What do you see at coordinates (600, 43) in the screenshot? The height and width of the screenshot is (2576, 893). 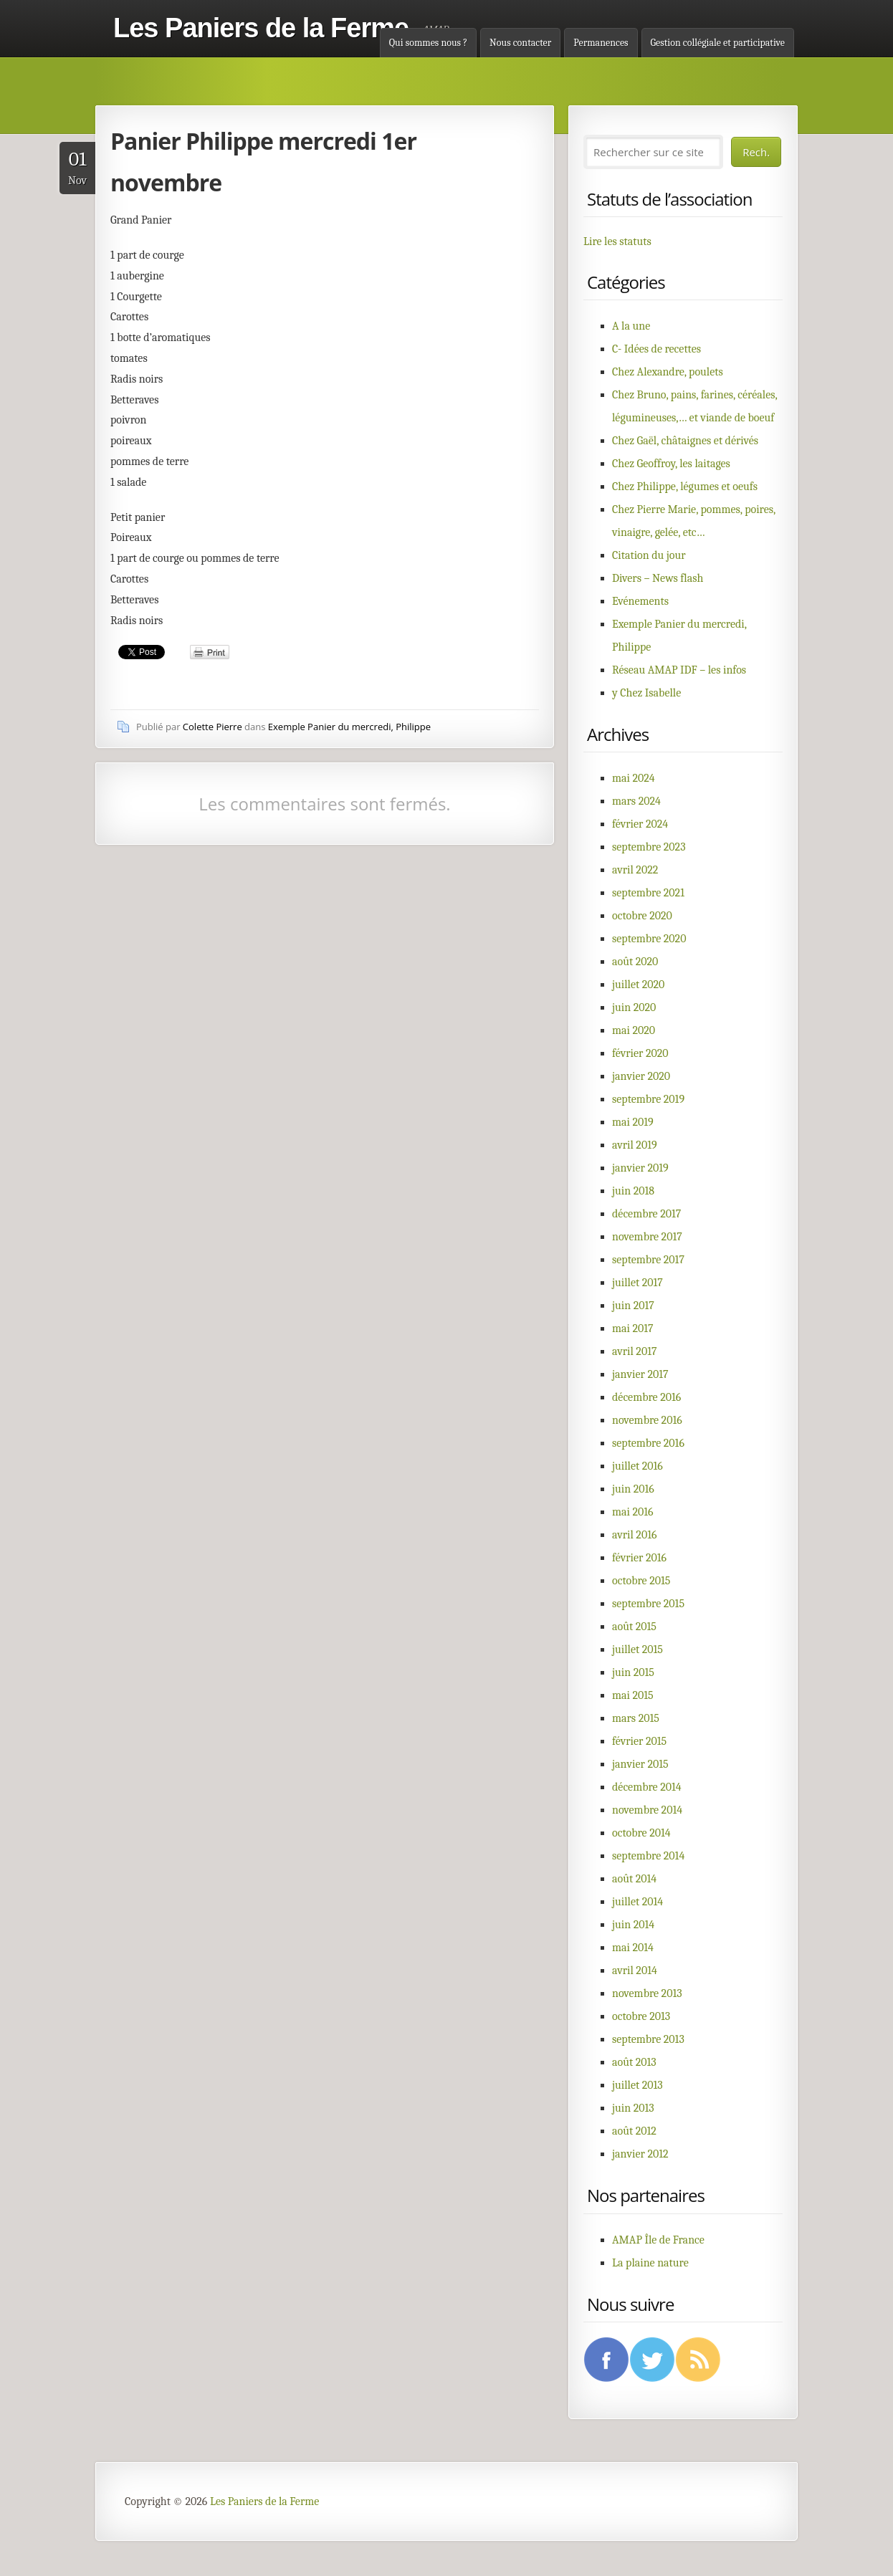 I see `Permanences` at bounding box center [600, 43].